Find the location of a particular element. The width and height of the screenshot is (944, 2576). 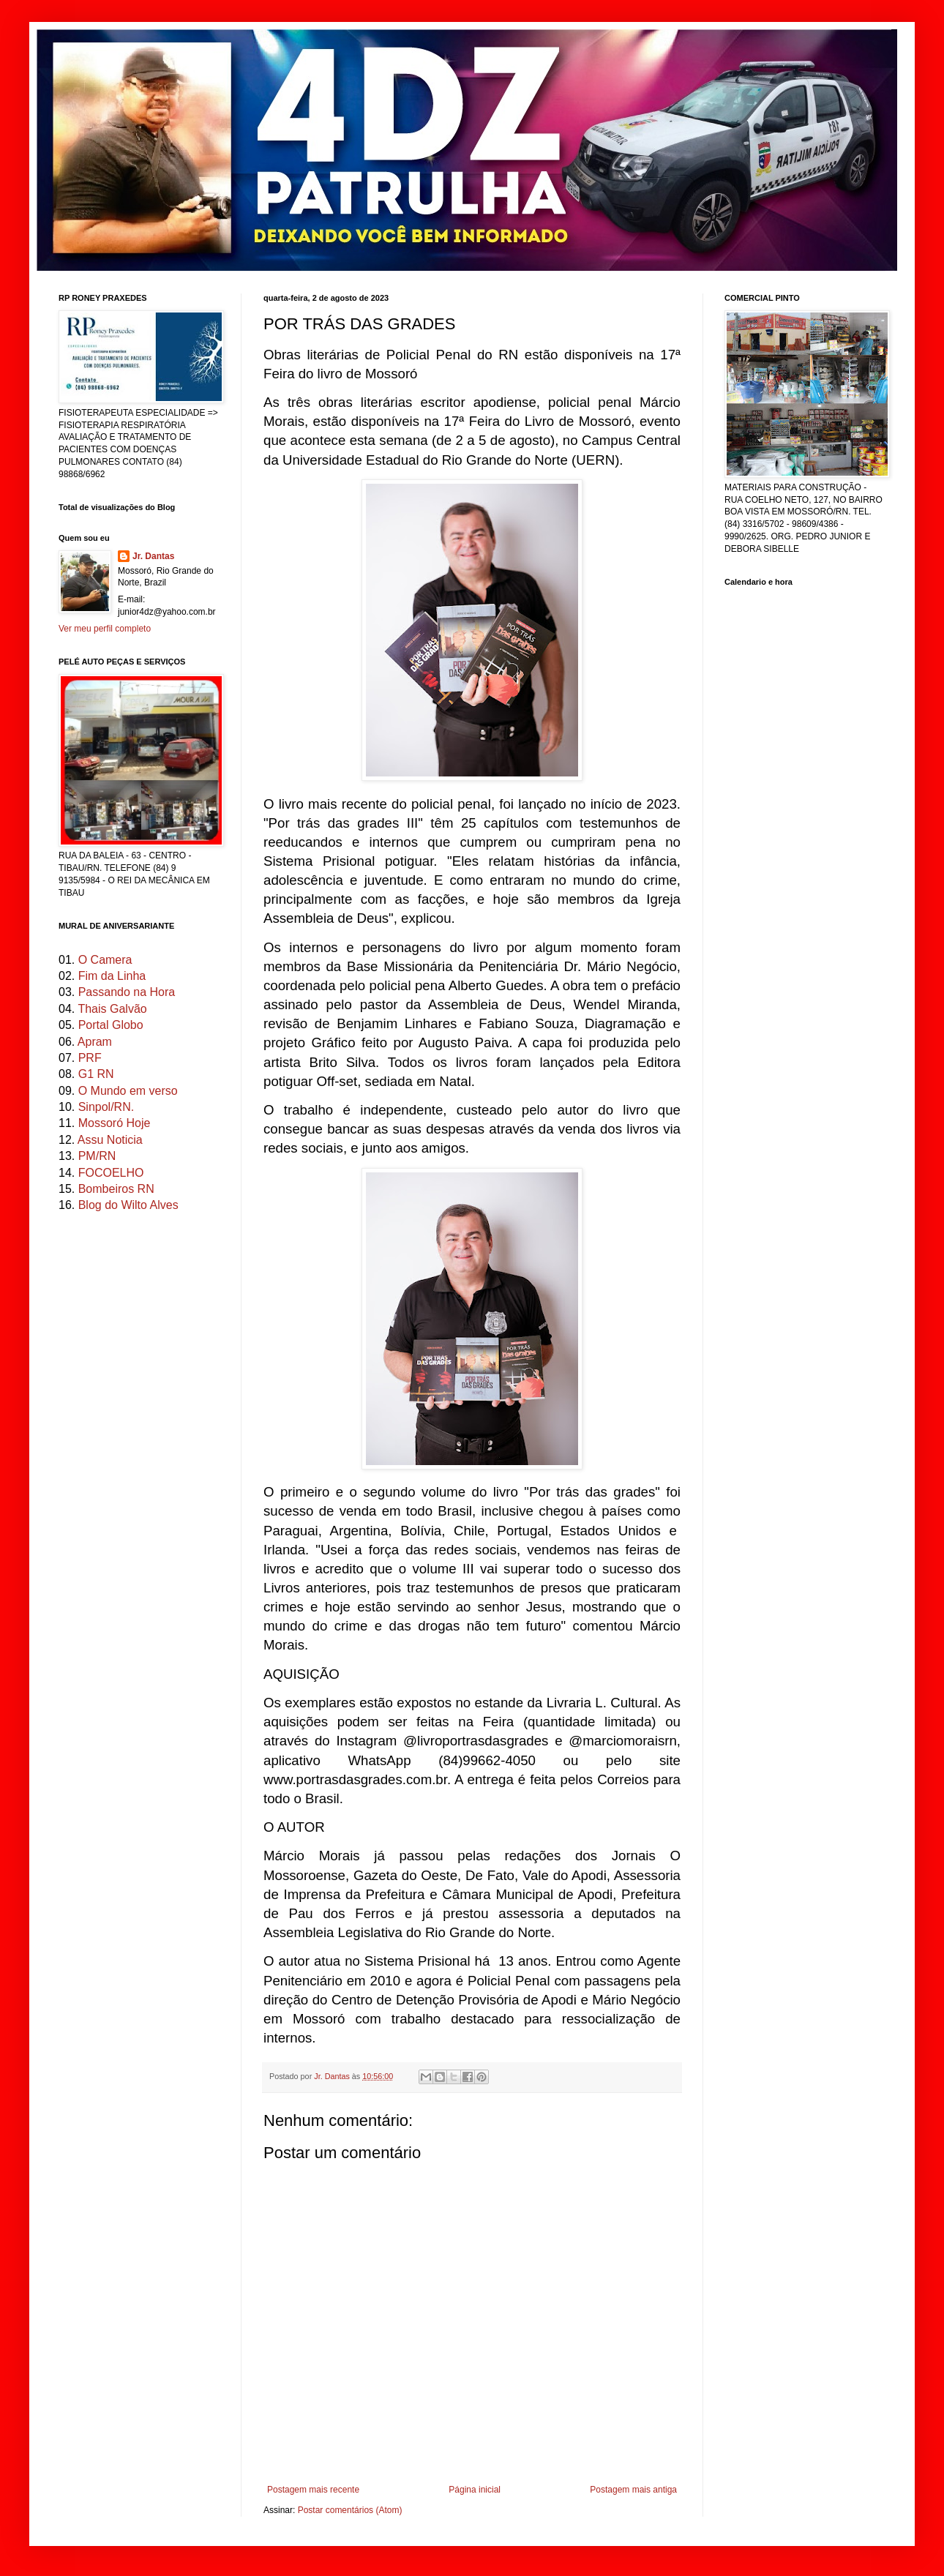

Apram is located at coordinates (95, 1042).